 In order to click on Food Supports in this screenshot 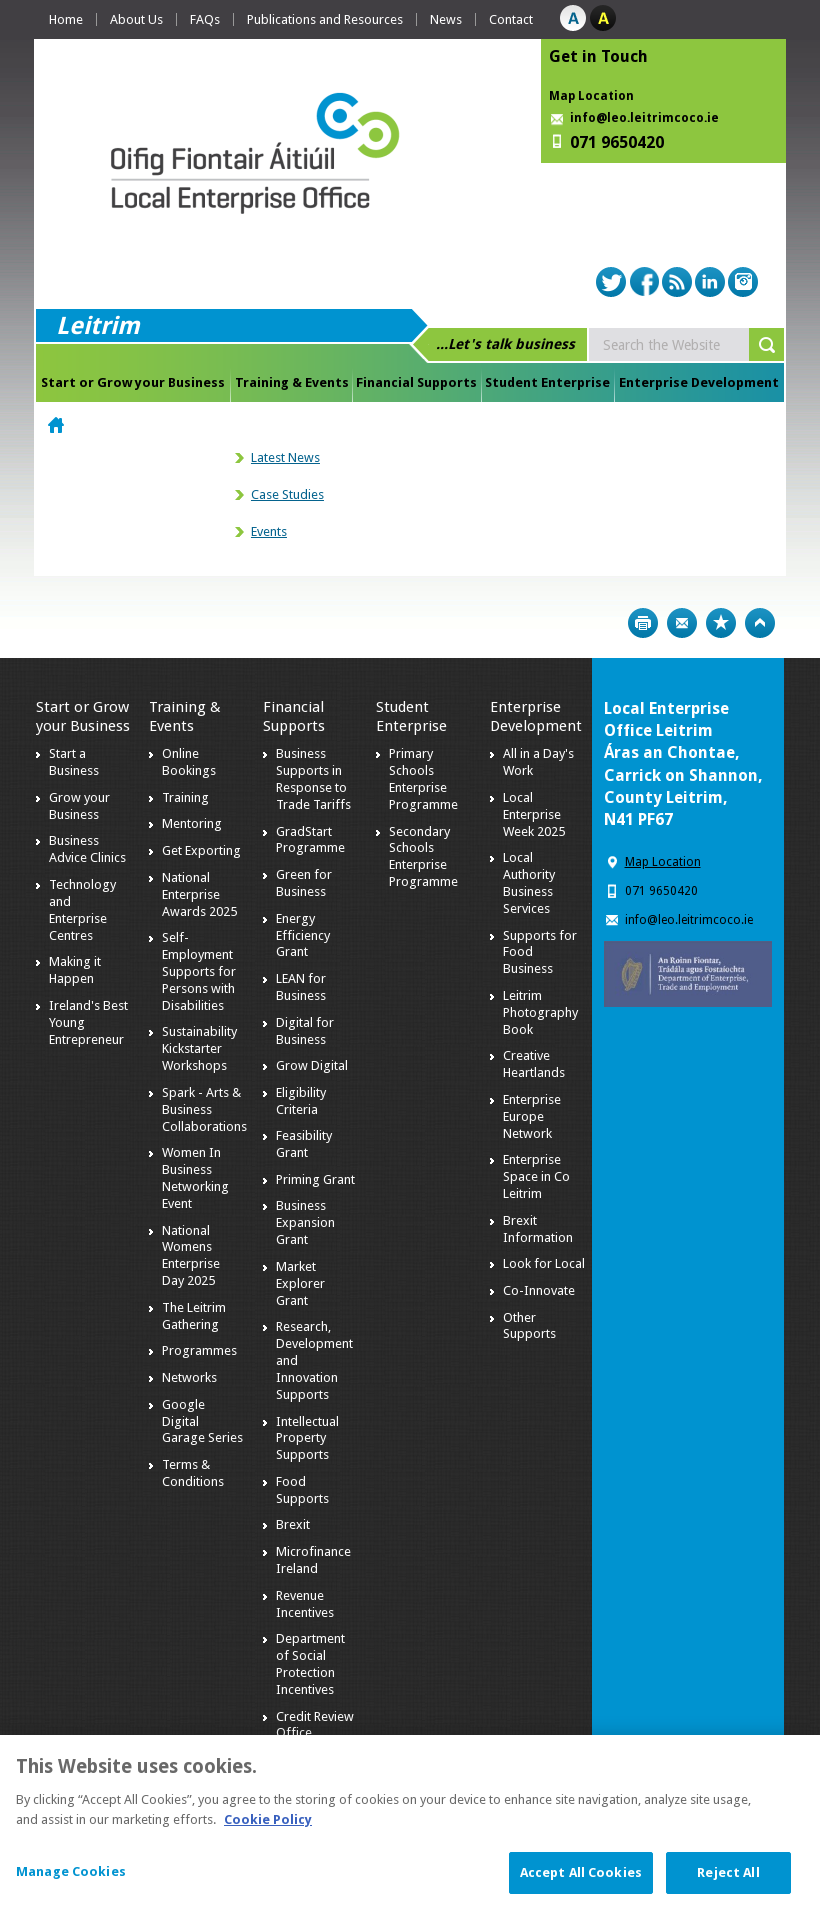, I will do `click(302, 1490)`.